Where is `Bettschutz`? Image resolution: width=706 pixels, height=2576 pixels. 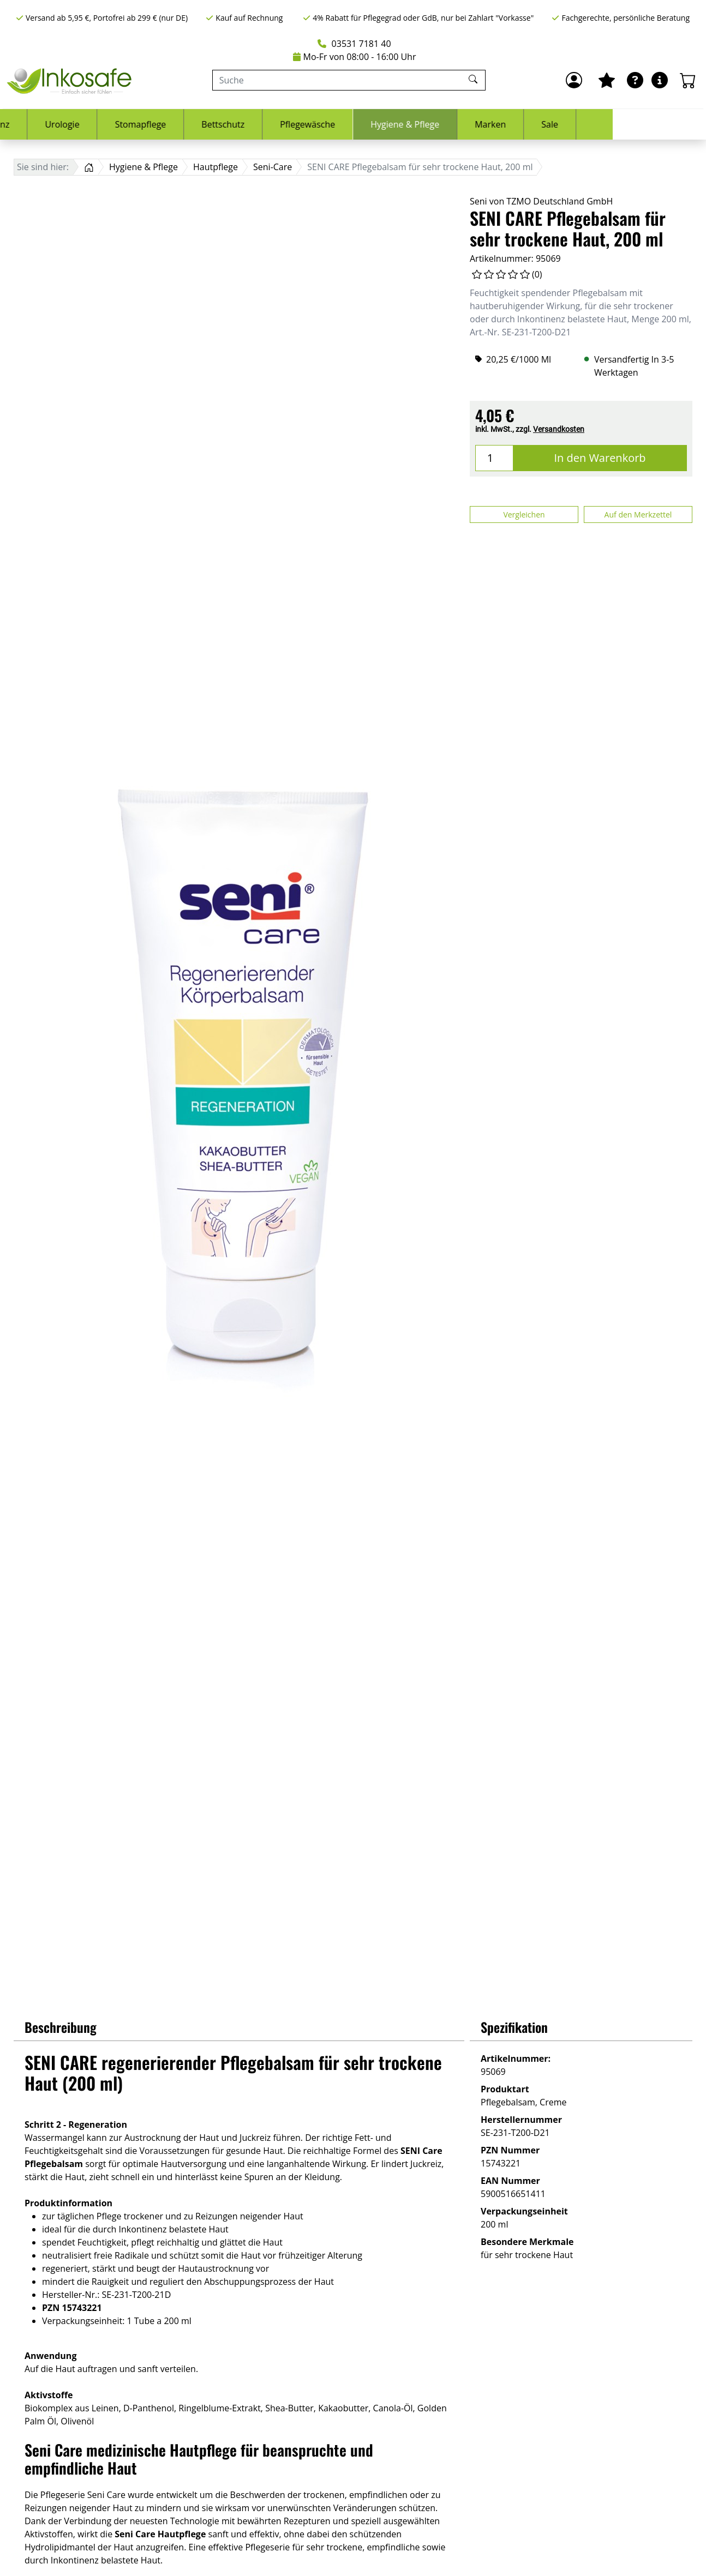 Bettschutz is located at coordinates (316, 124).